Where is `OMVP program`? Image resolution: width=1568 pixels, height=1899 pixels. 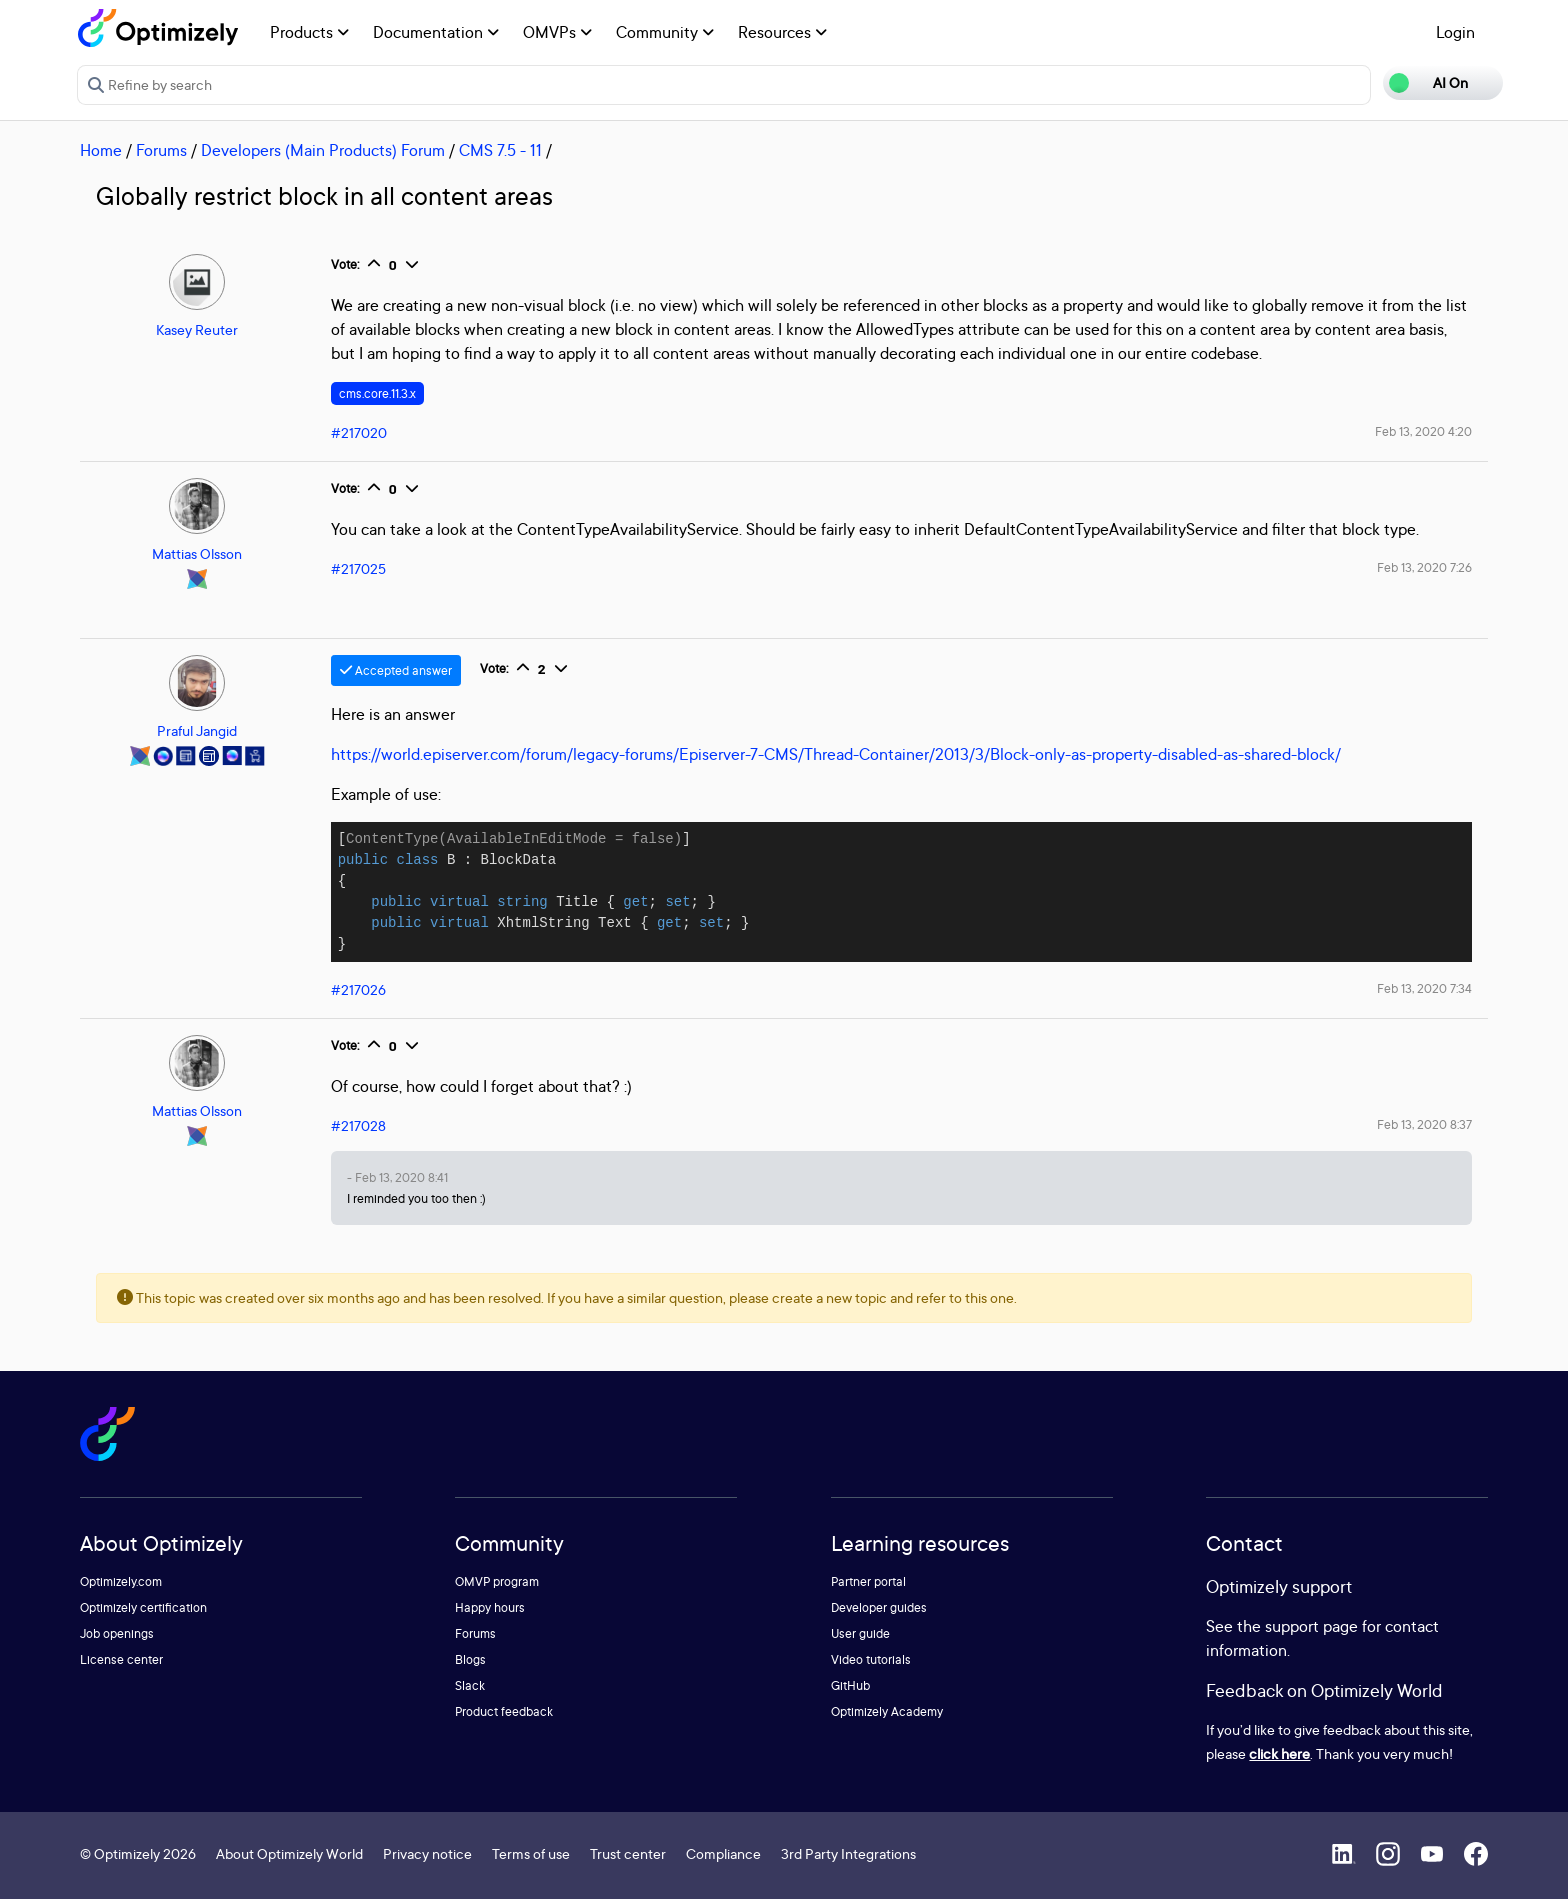 OMVP program is located at coordinates (497, 1581).